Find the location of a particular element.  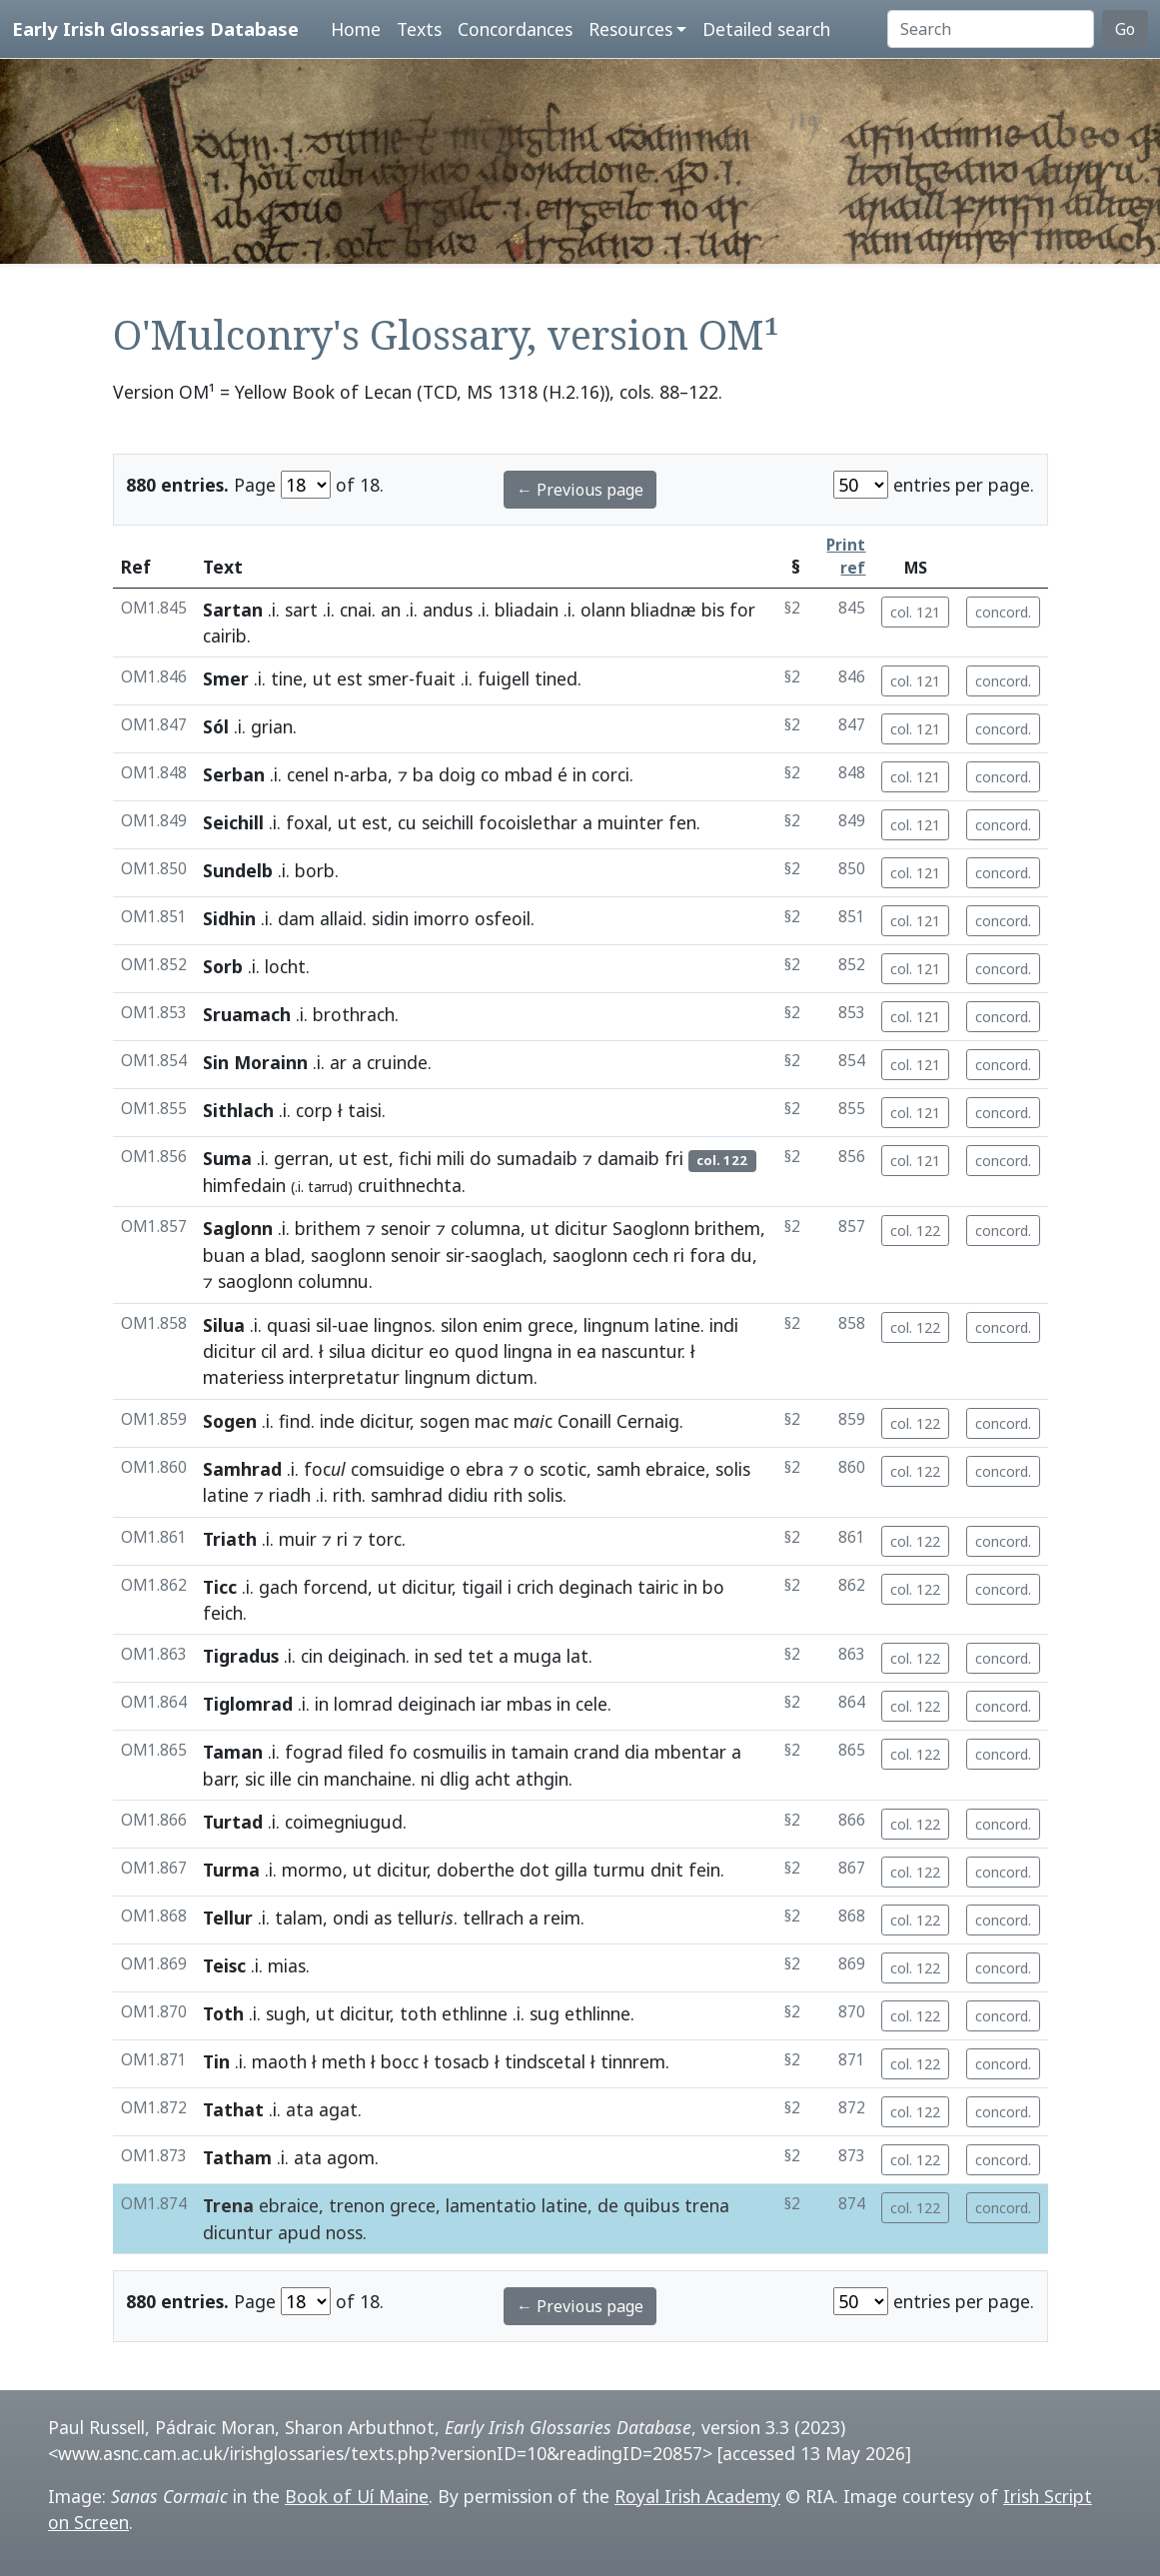

acht is located at coordinates (493, 1779).